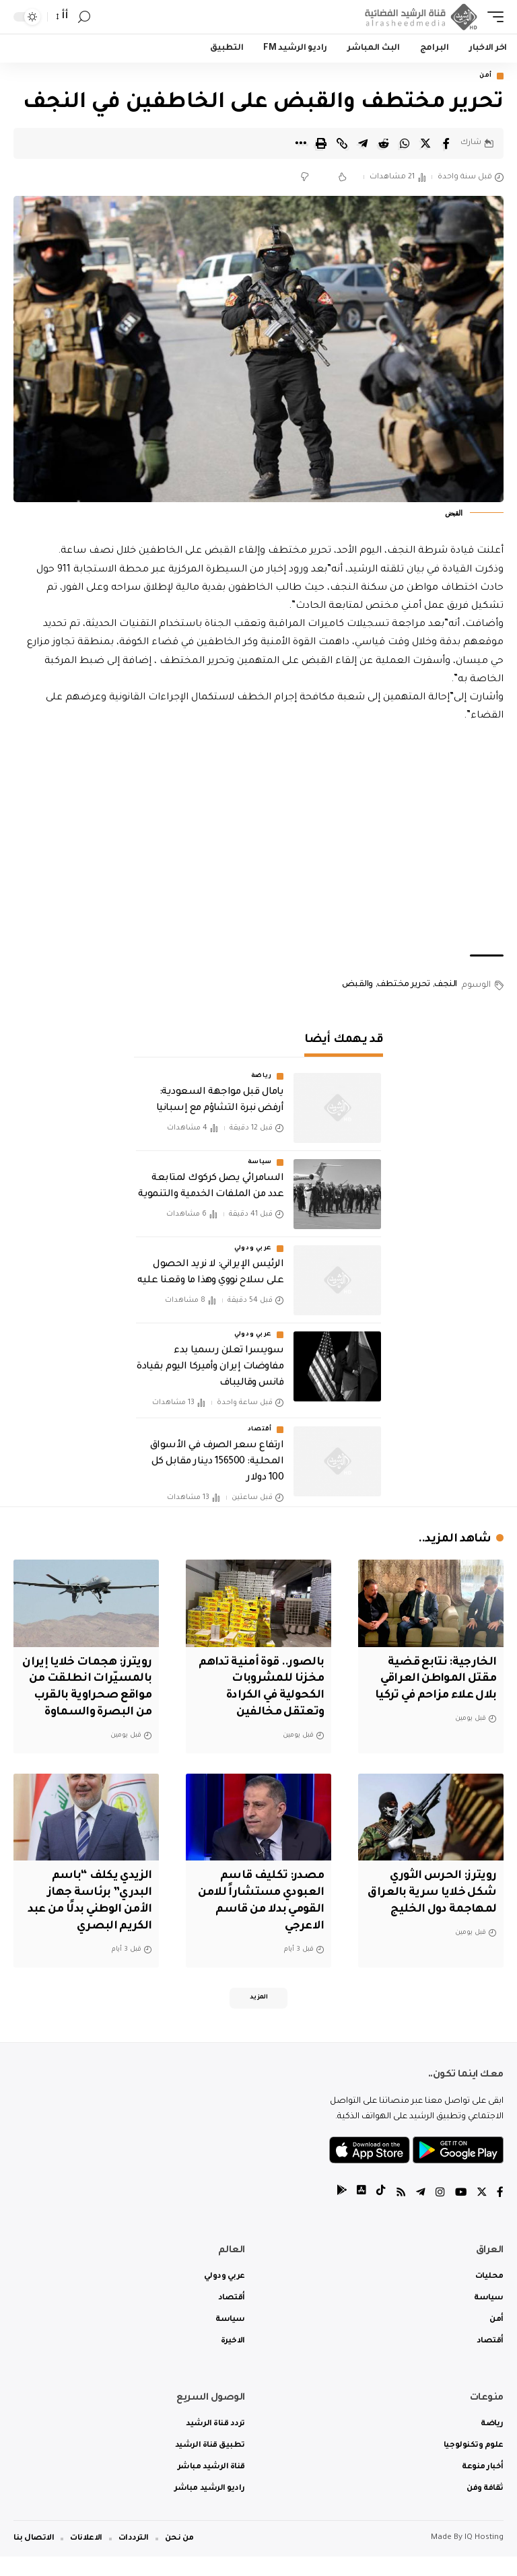  I want to click on [Share on Telegram], so click(362, 143).